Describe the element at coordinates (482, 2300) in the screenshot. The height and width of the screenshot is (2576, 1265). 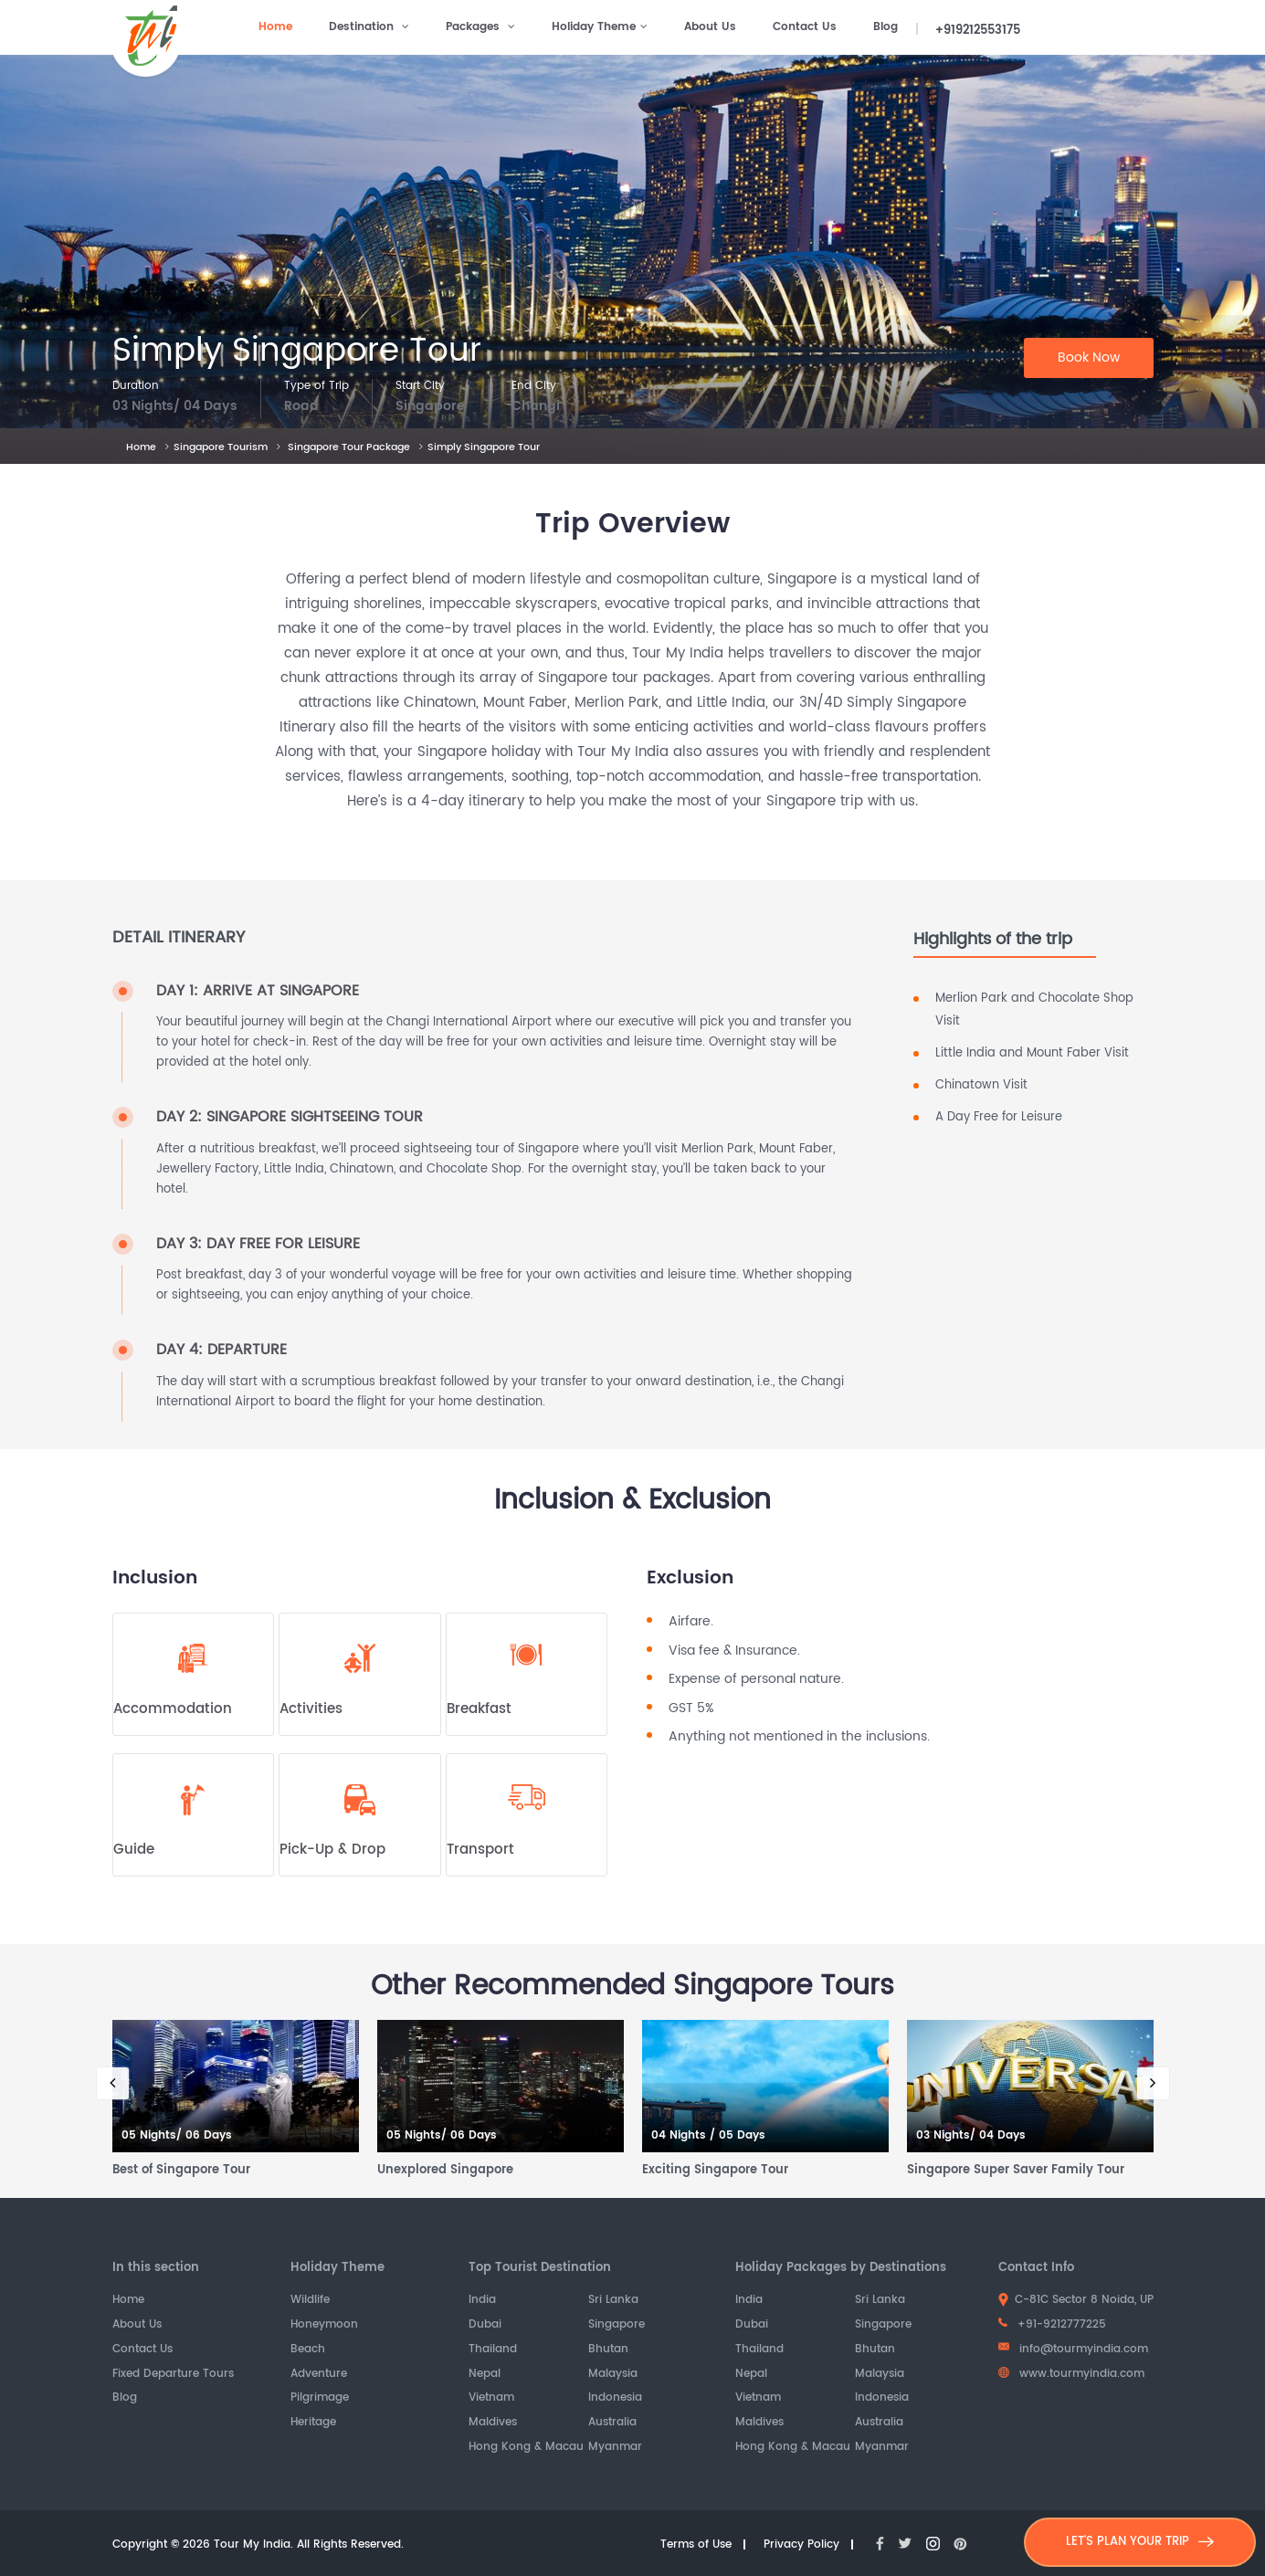
I see `India` at that location.